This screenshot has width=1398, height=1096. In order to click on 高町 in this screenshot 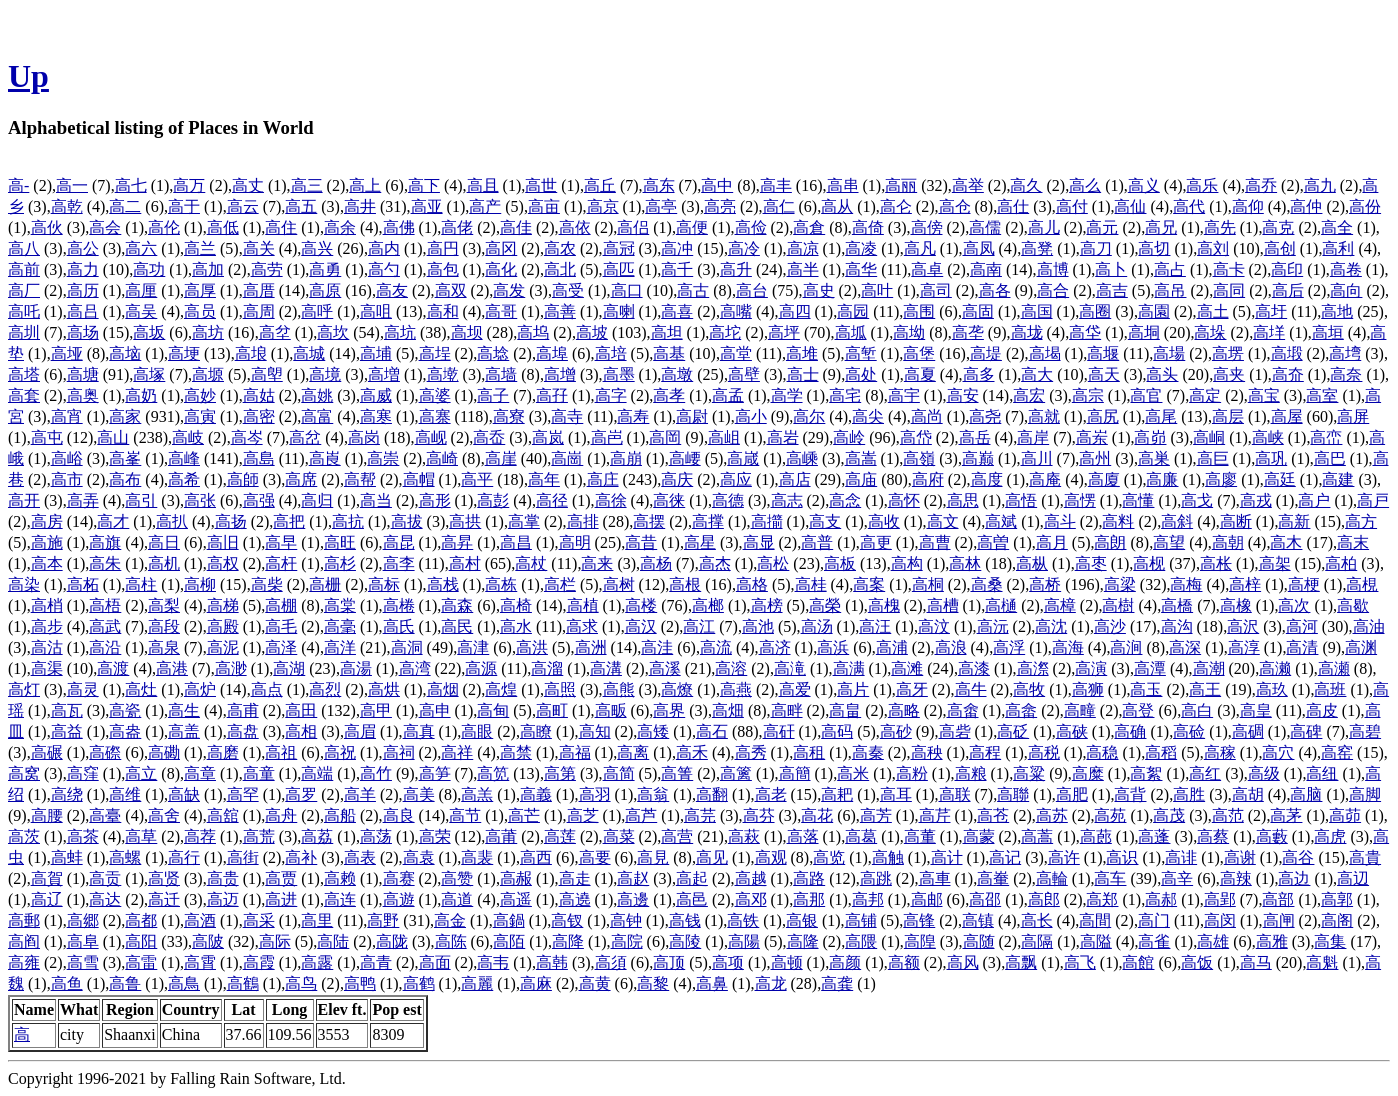, I will do `click(552, 710)`.